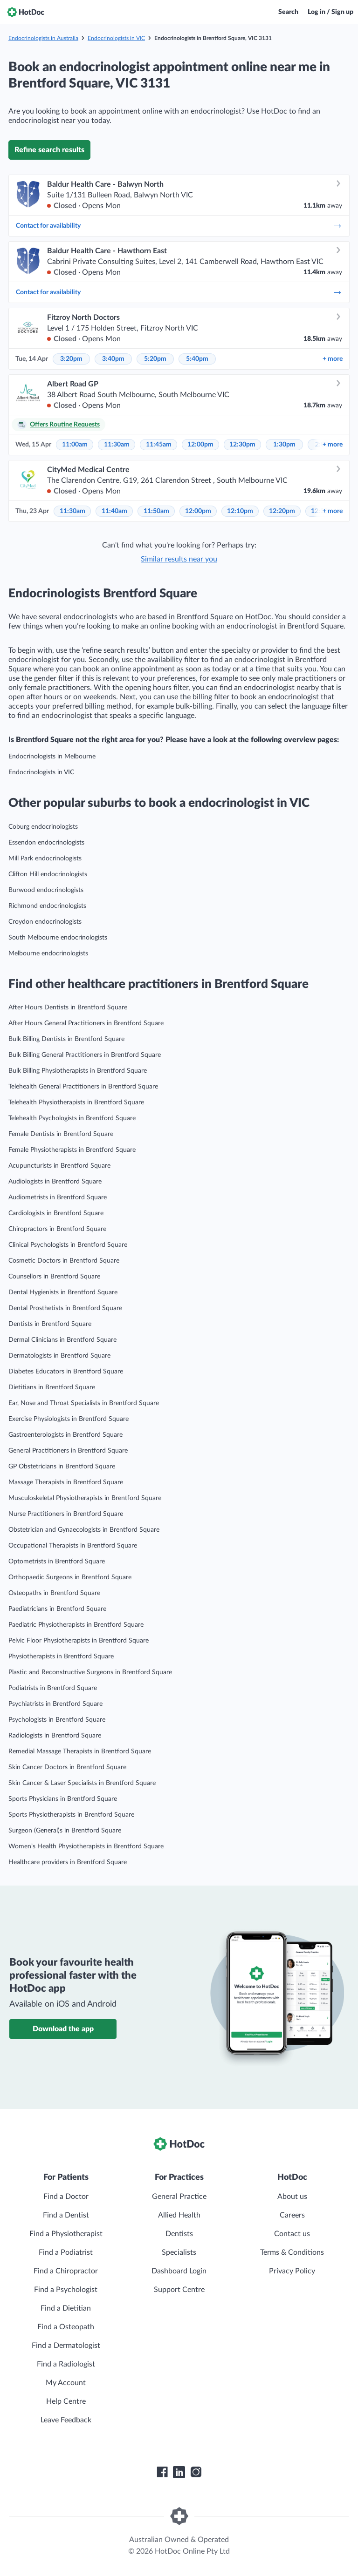 The image size is (358, 2576). I want to click on General Practice, so click(179, 2196).